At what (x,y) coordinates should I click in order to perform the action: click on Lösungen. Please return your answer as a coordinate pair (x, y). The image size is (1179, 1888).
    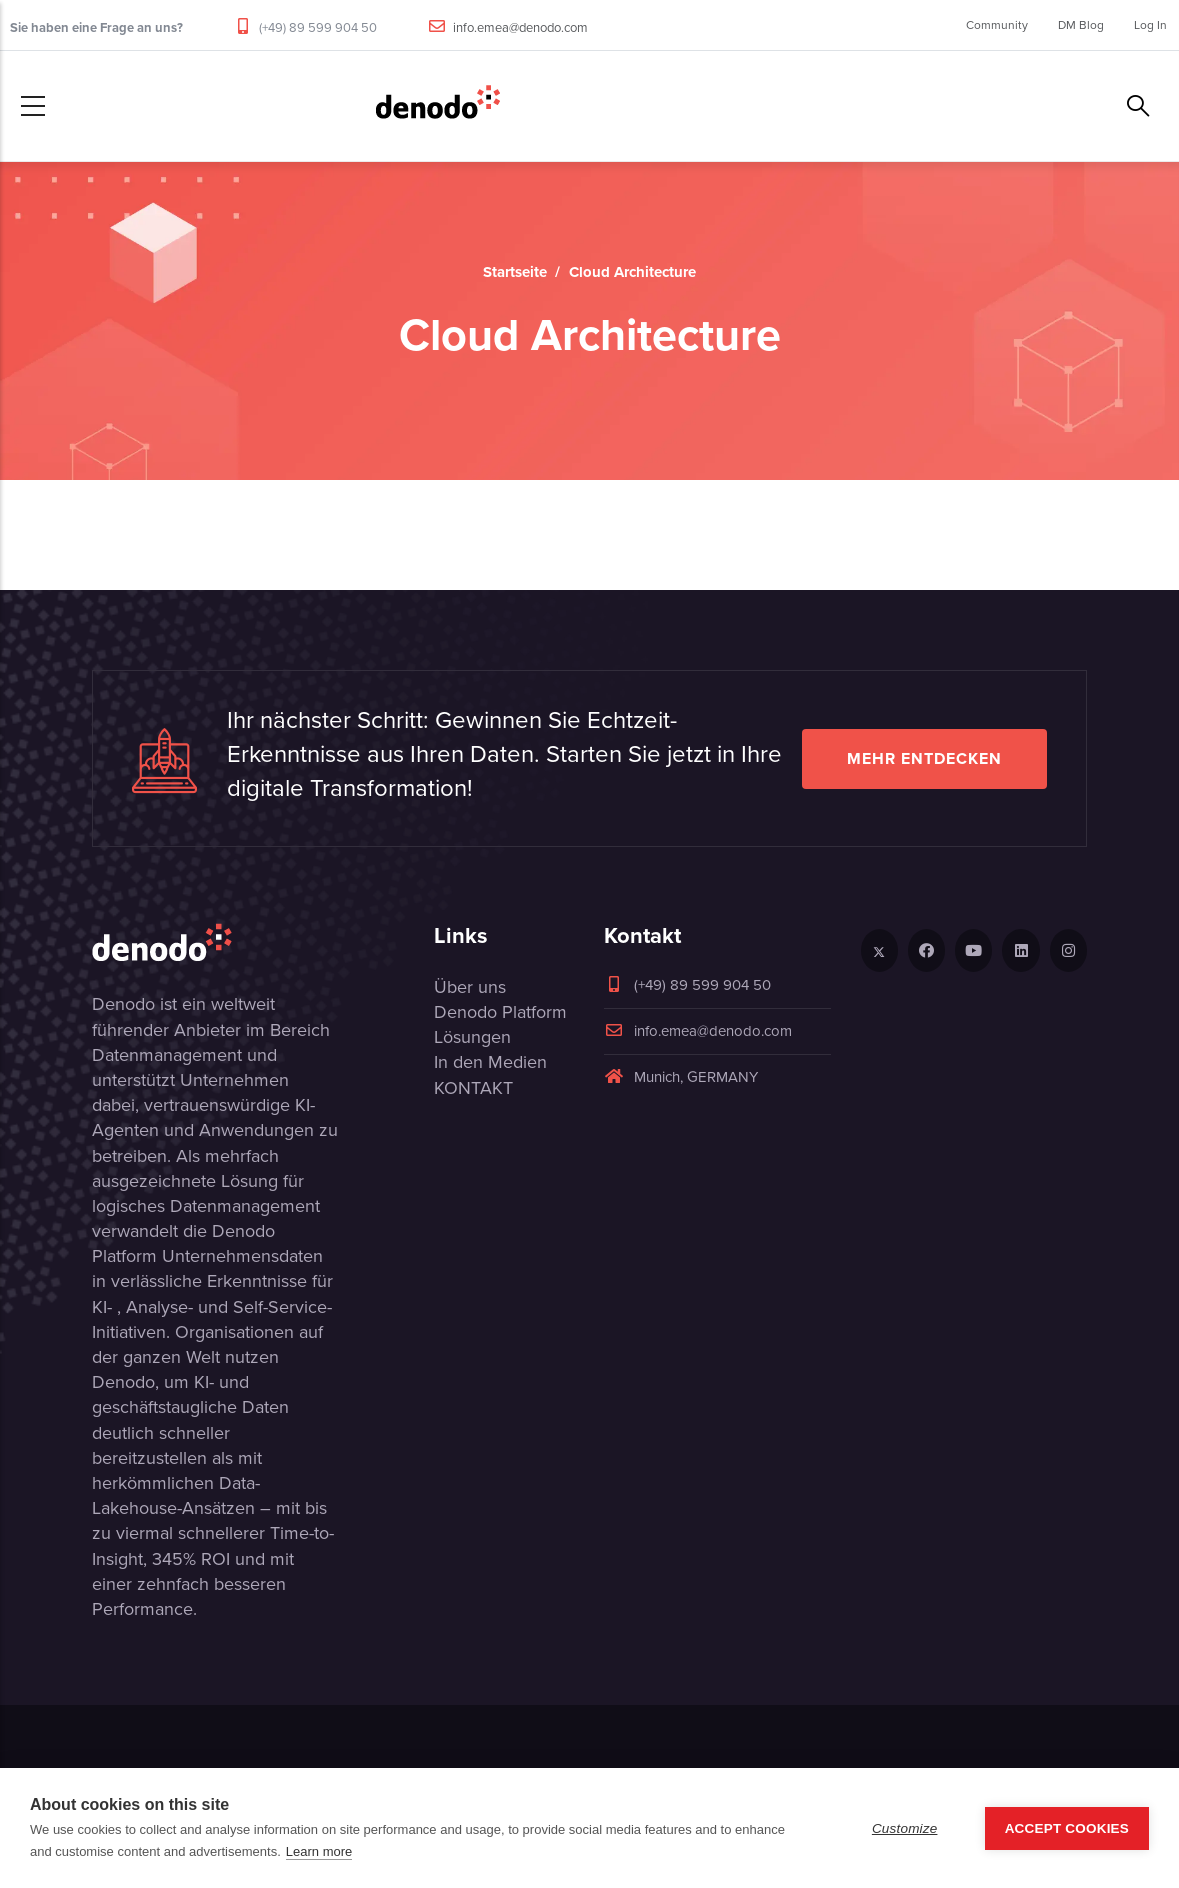
    Looking at the image, I should click on (472, 1037).